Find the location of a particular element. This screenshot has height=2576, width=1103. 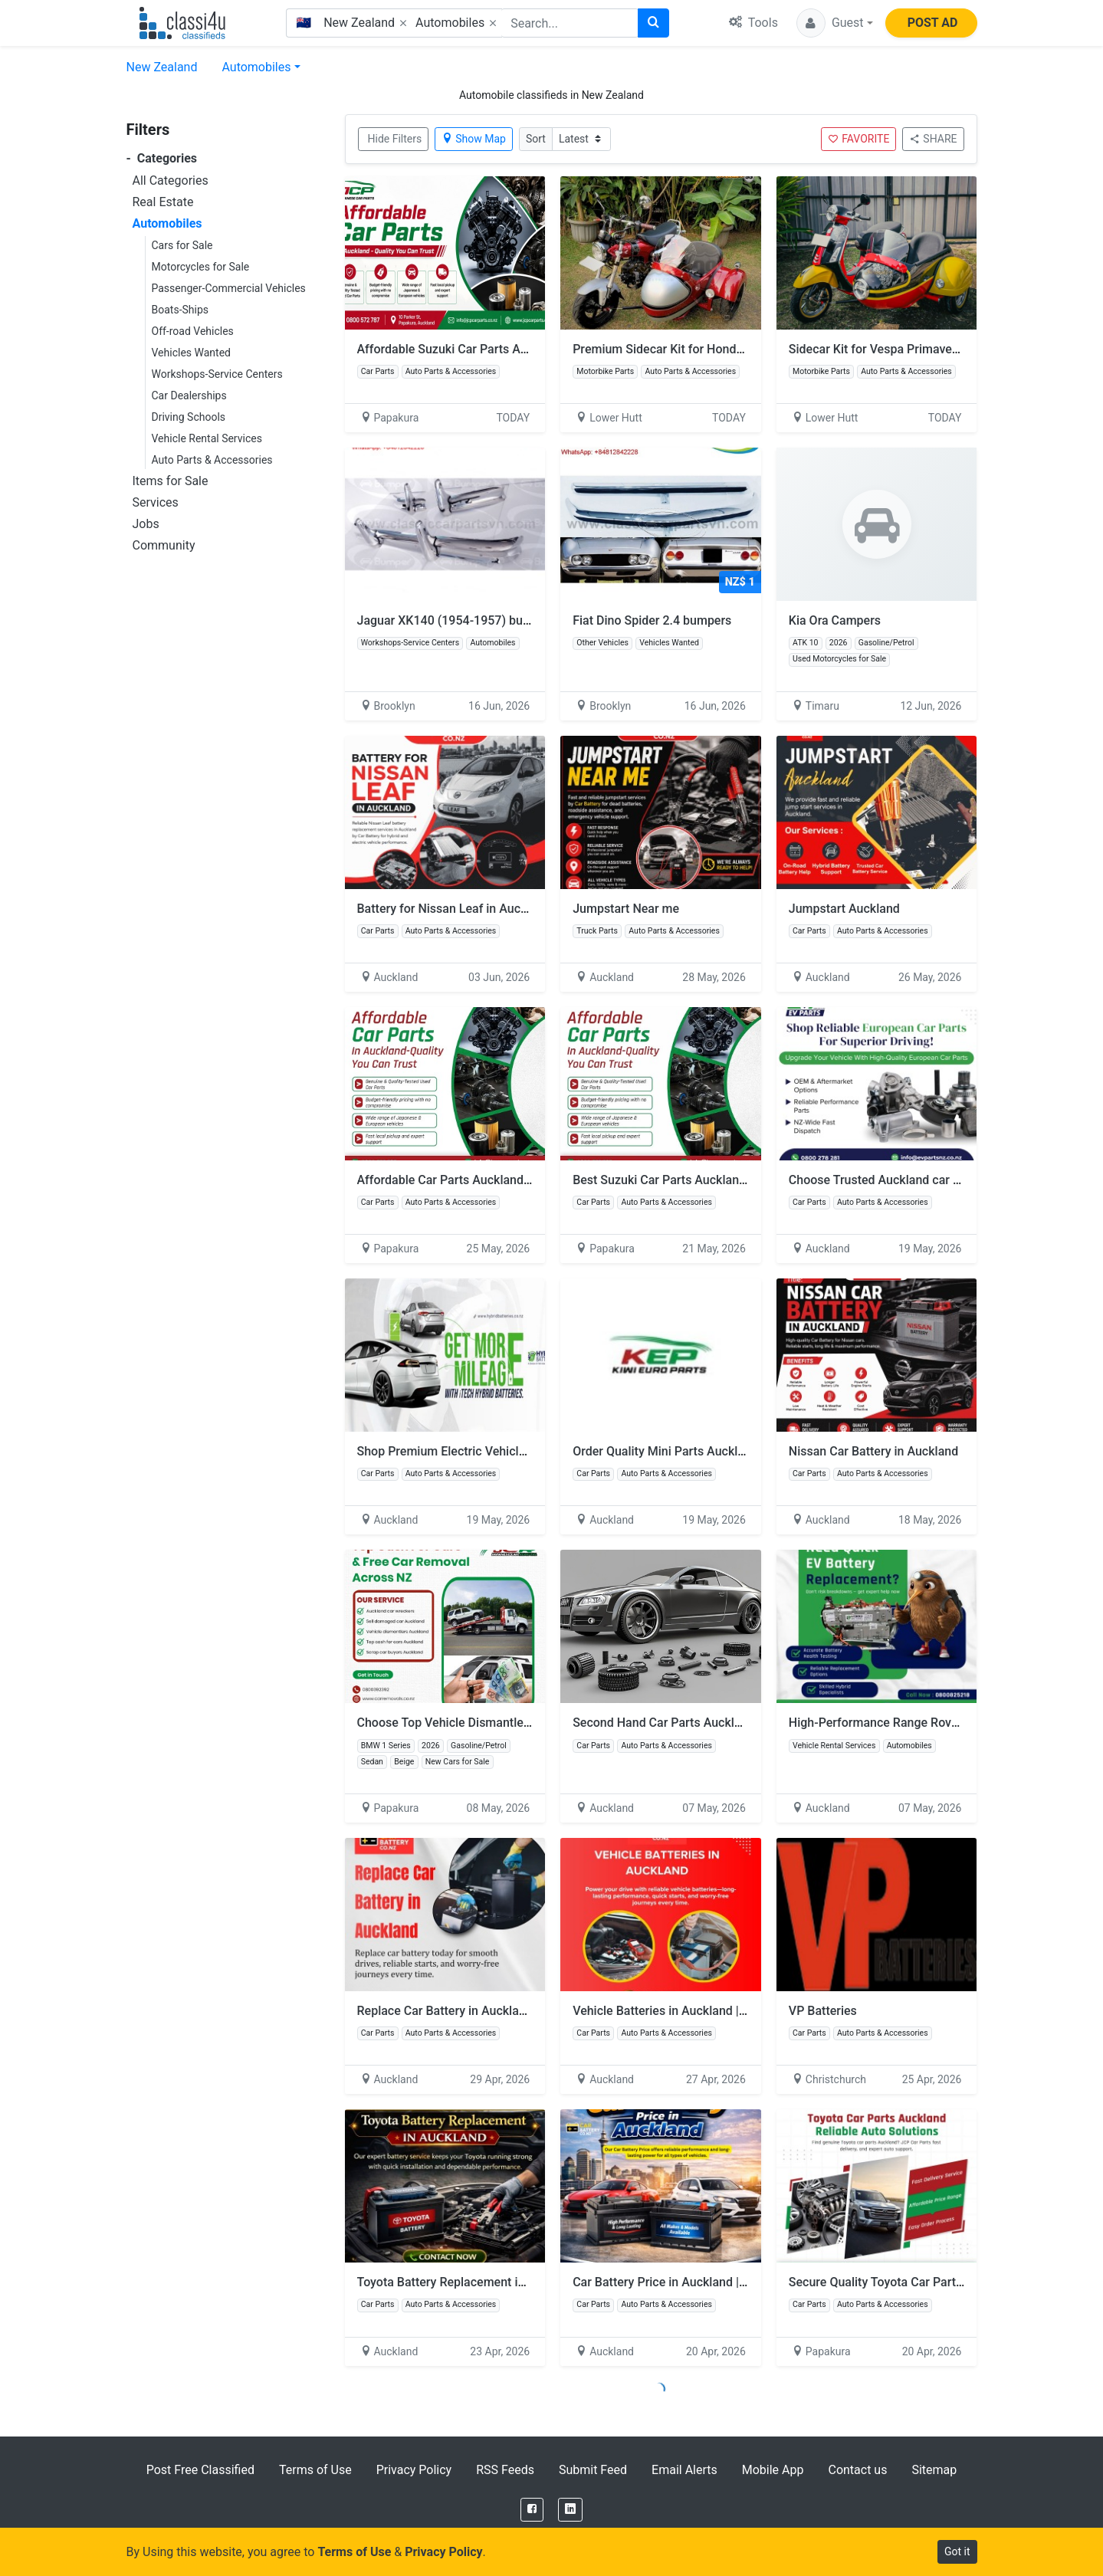

Jumpstart Auckland is located at coordinates (844, 908).